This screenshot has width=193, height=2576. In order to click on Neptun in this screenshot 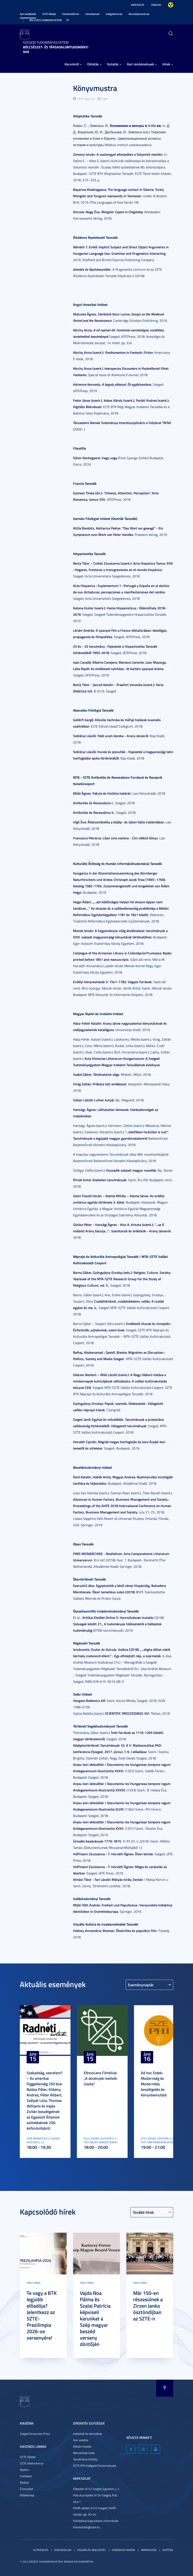, I will do `click(24, 2470)`.